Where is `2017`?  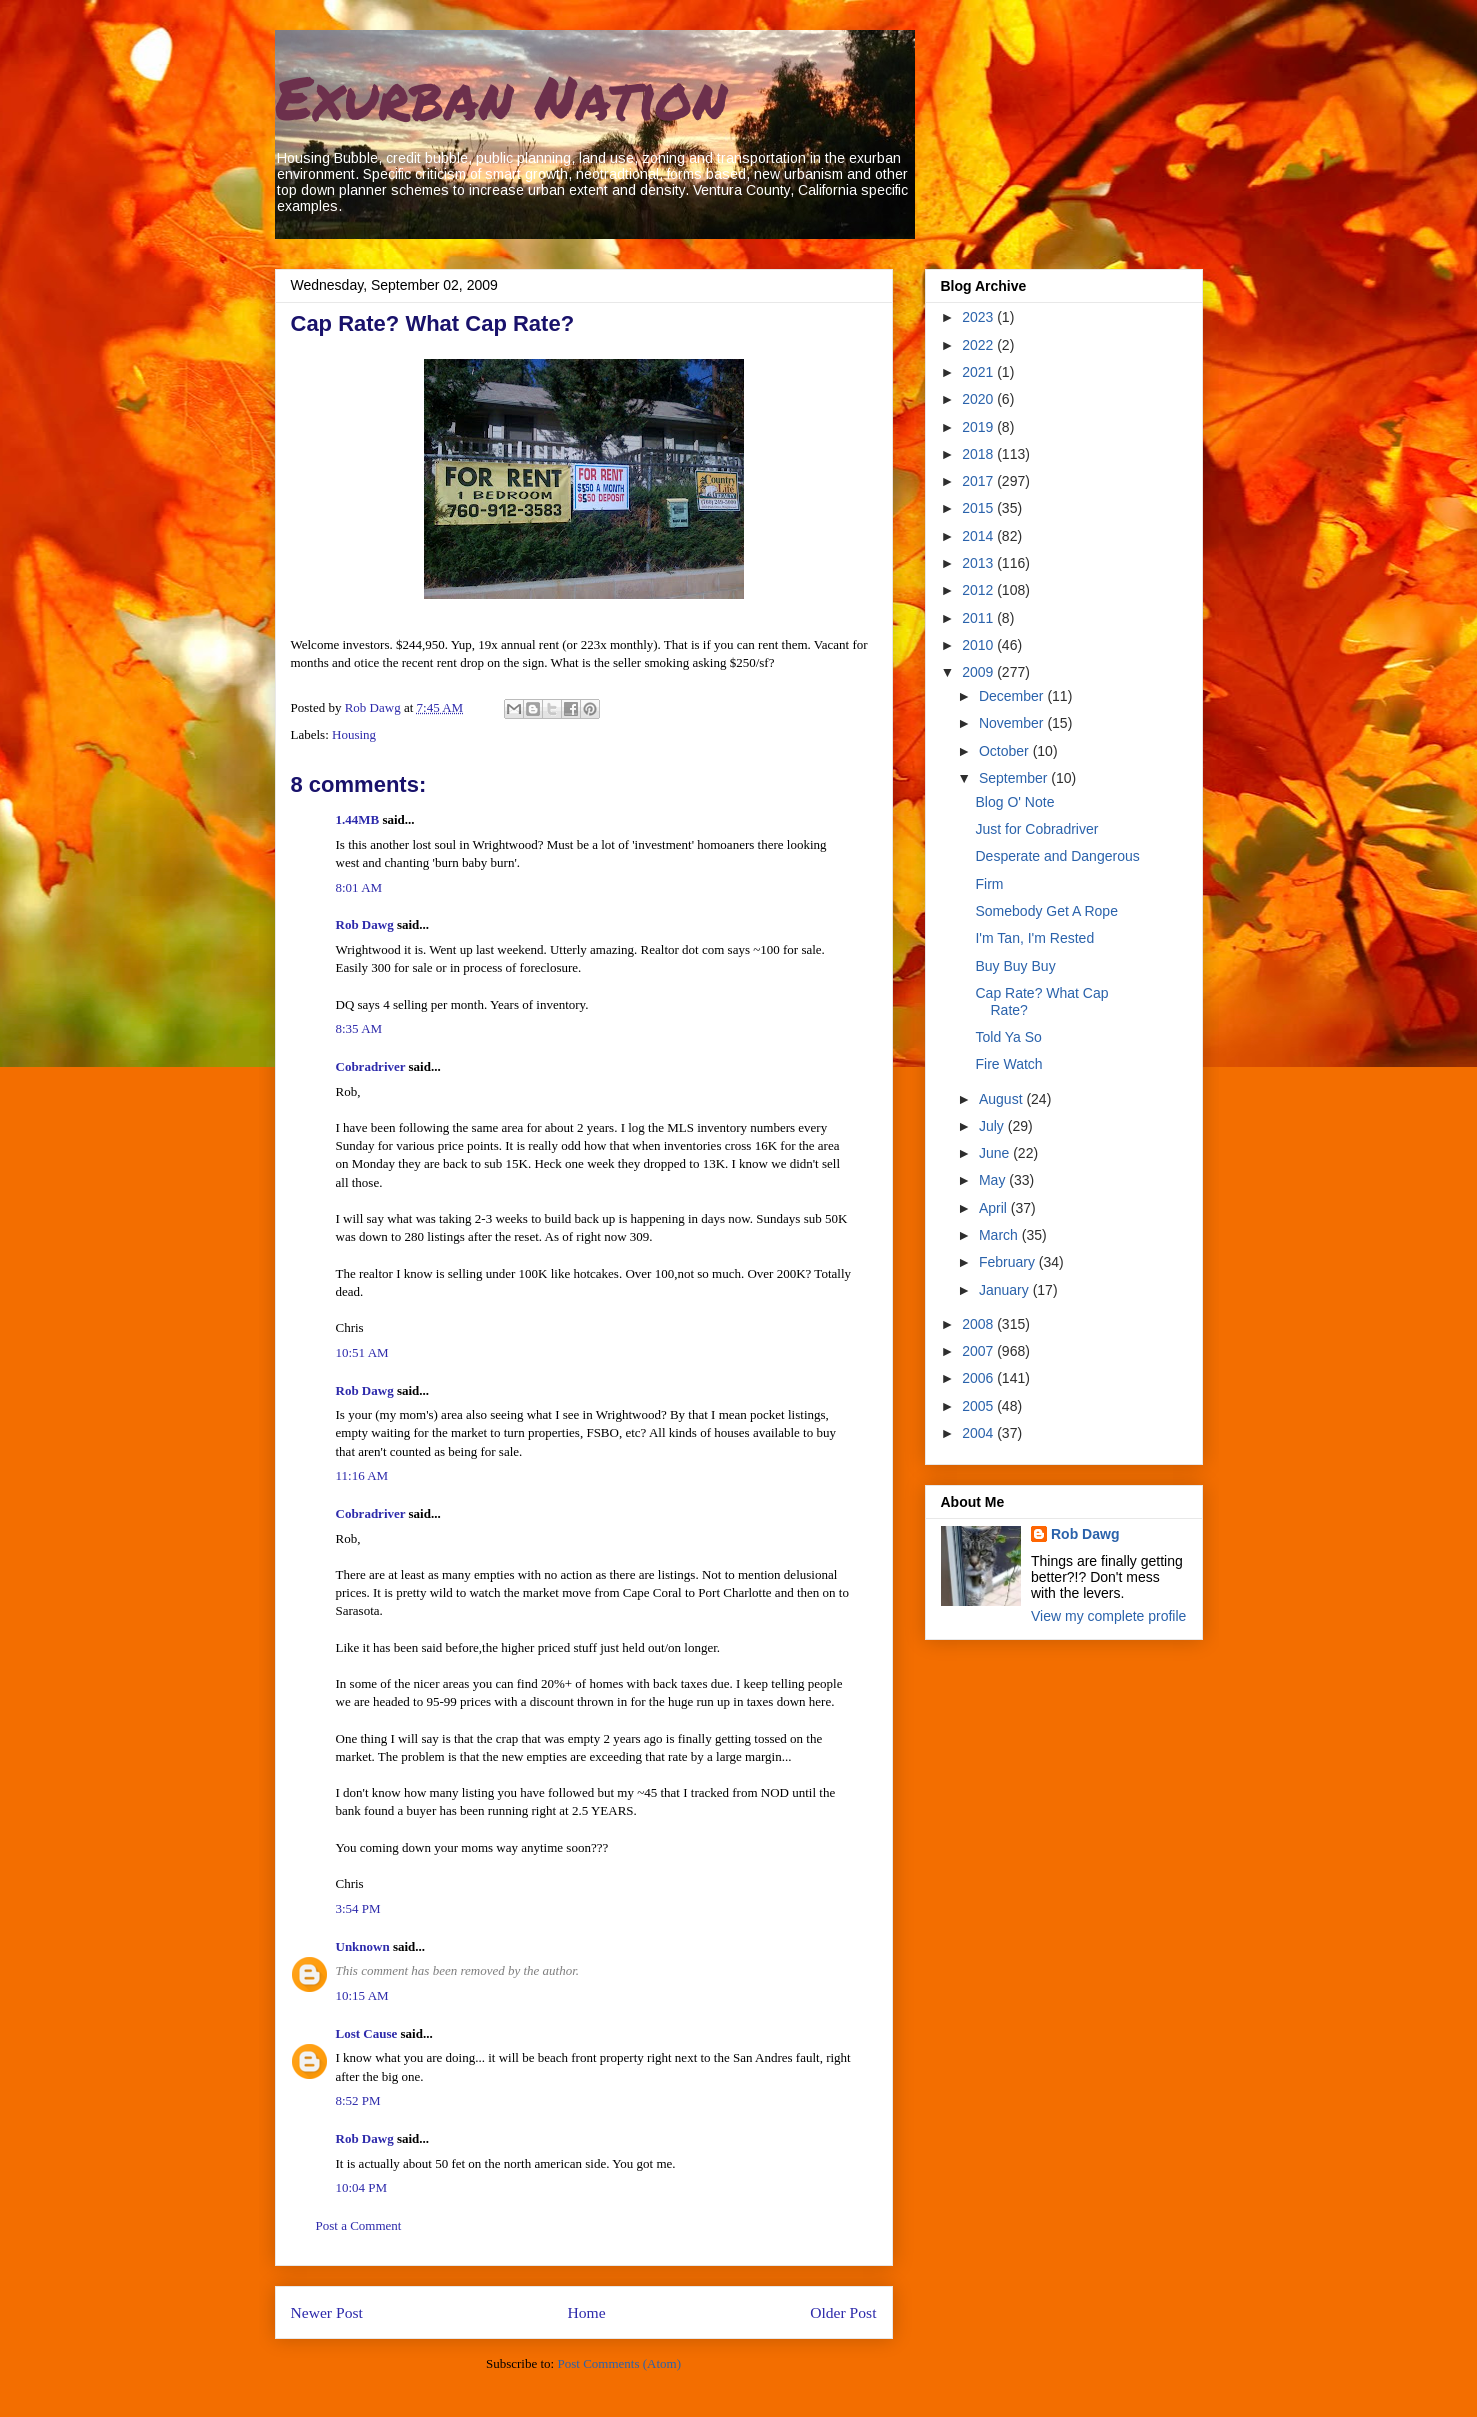
2017 is located at coordinates (979, 481).